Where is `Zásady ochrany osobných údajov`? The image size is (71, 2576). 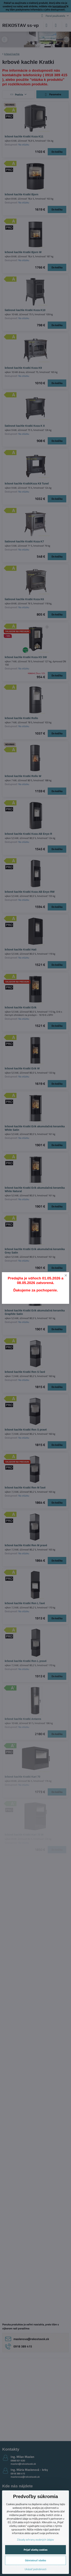 Zásady ochrany osobných údajov is located at coordinates (35, 2540).